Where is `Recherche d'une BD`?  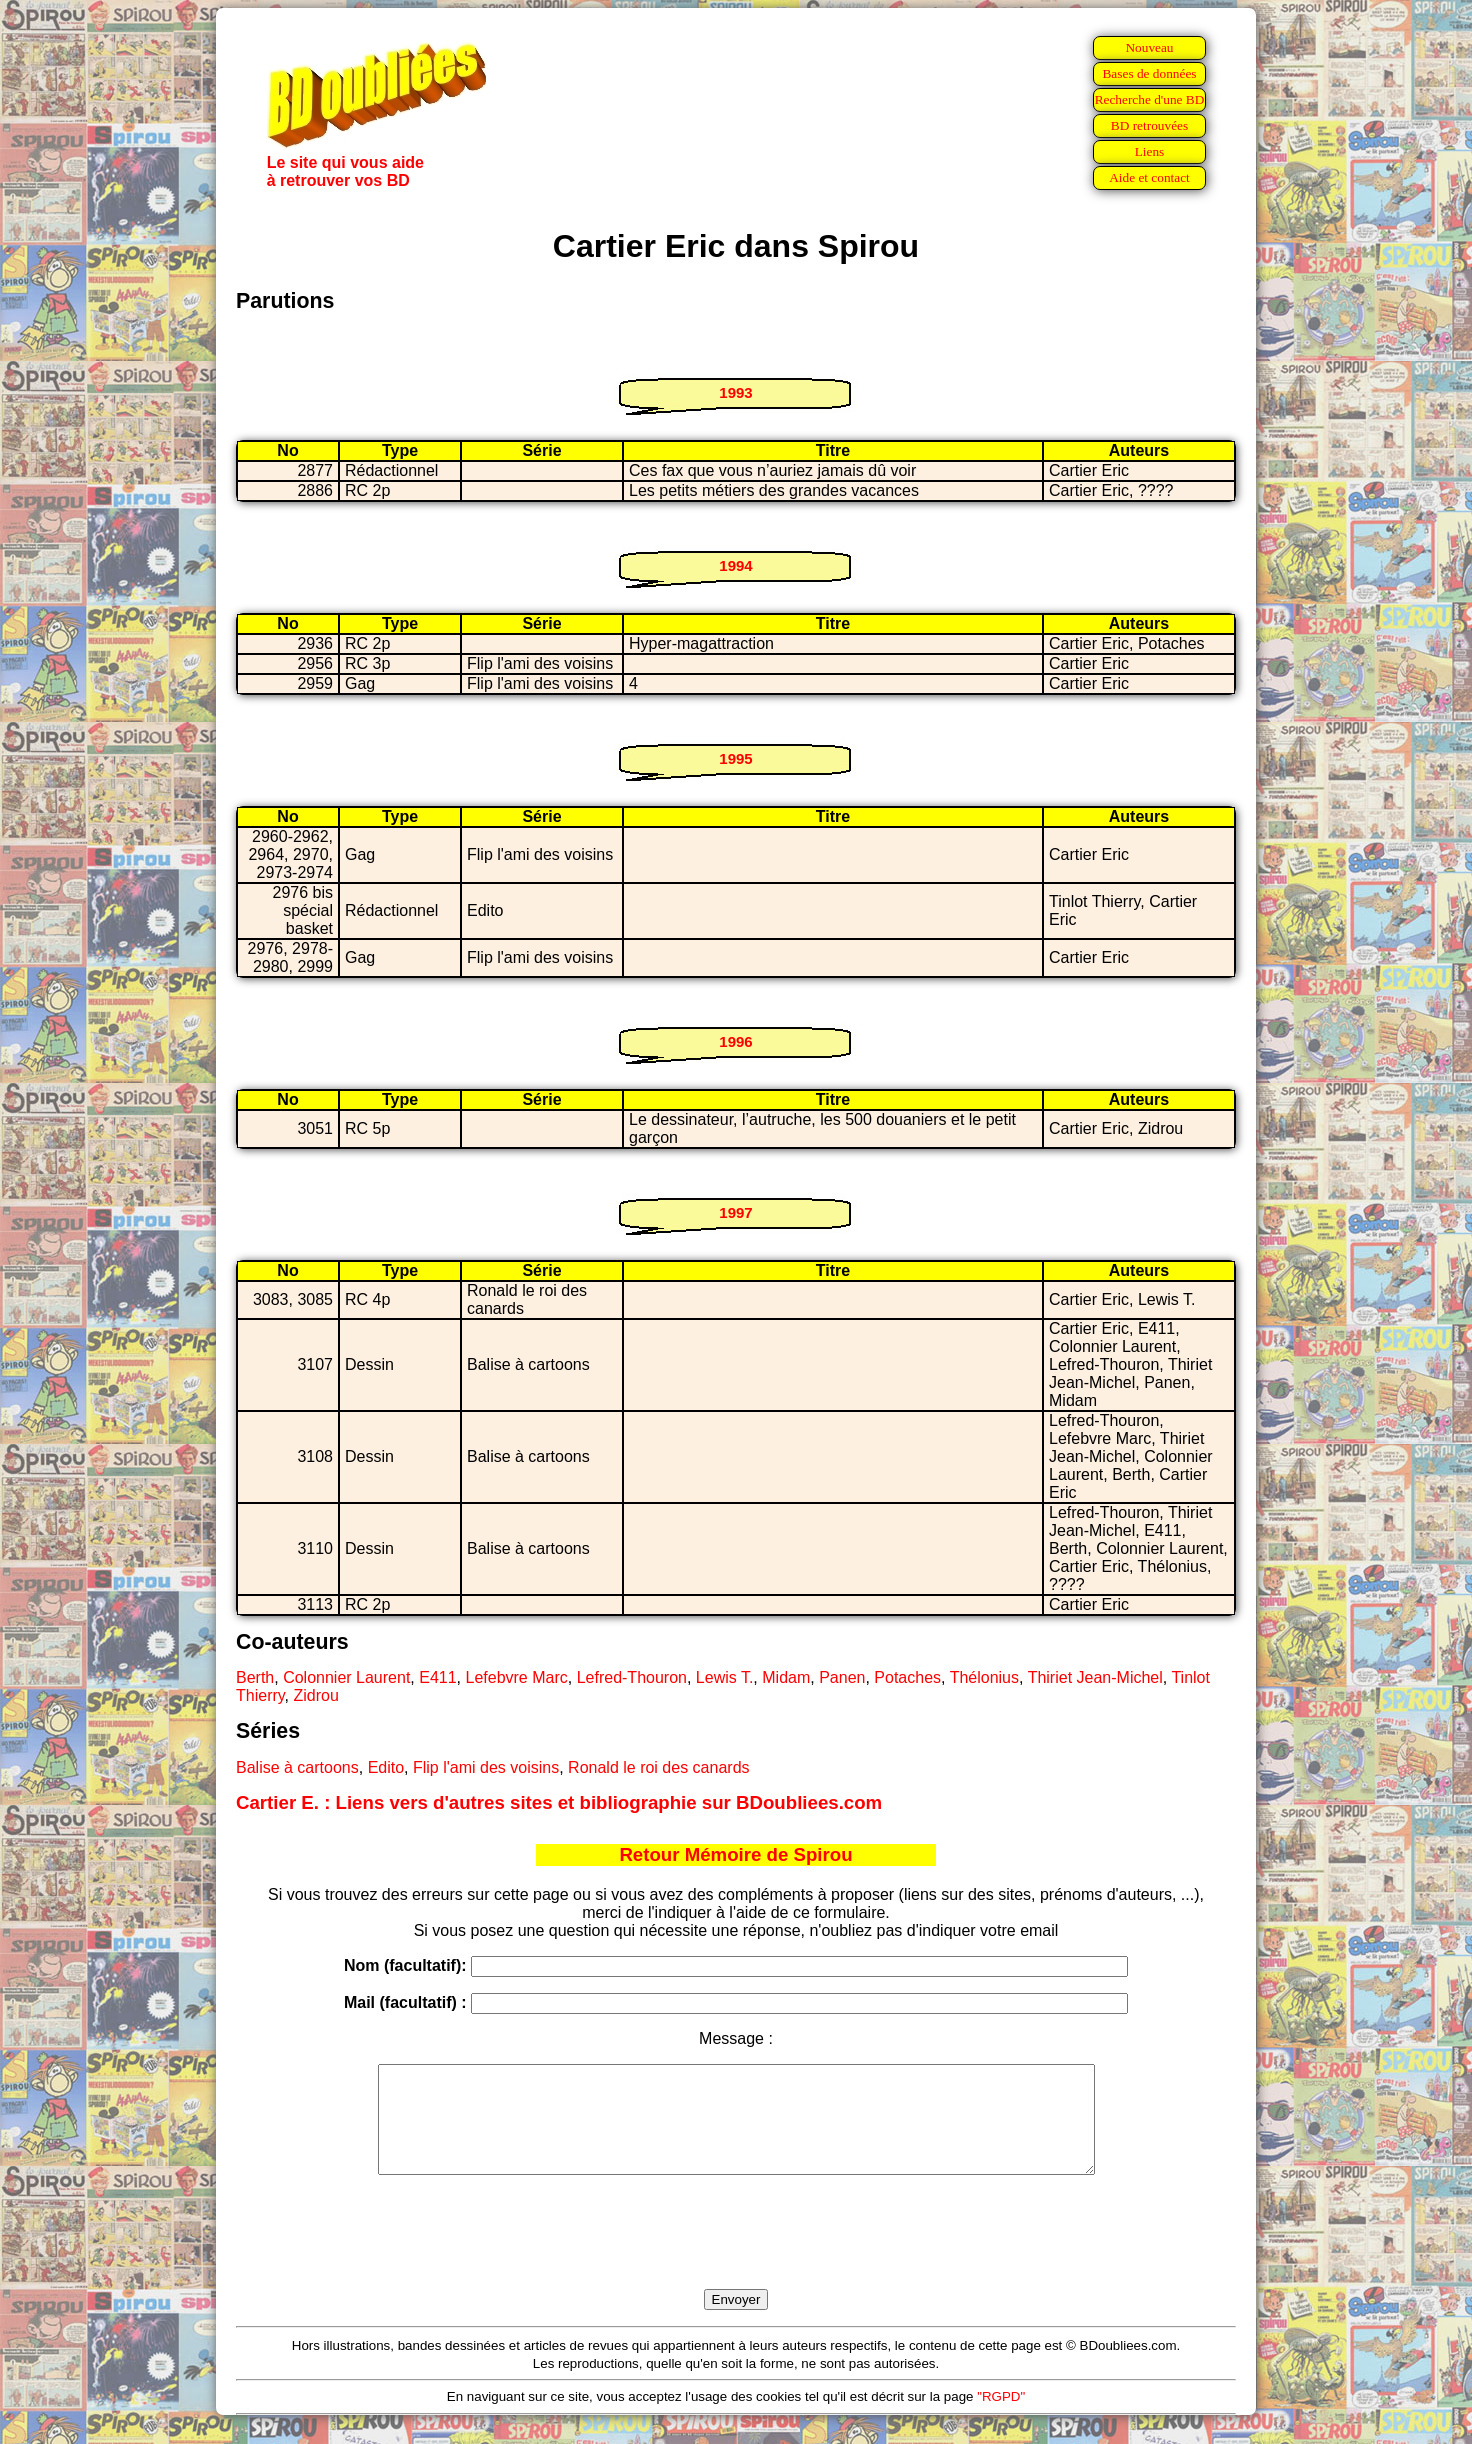 Recherche d'une BD is located at coordinates (1150, 99).